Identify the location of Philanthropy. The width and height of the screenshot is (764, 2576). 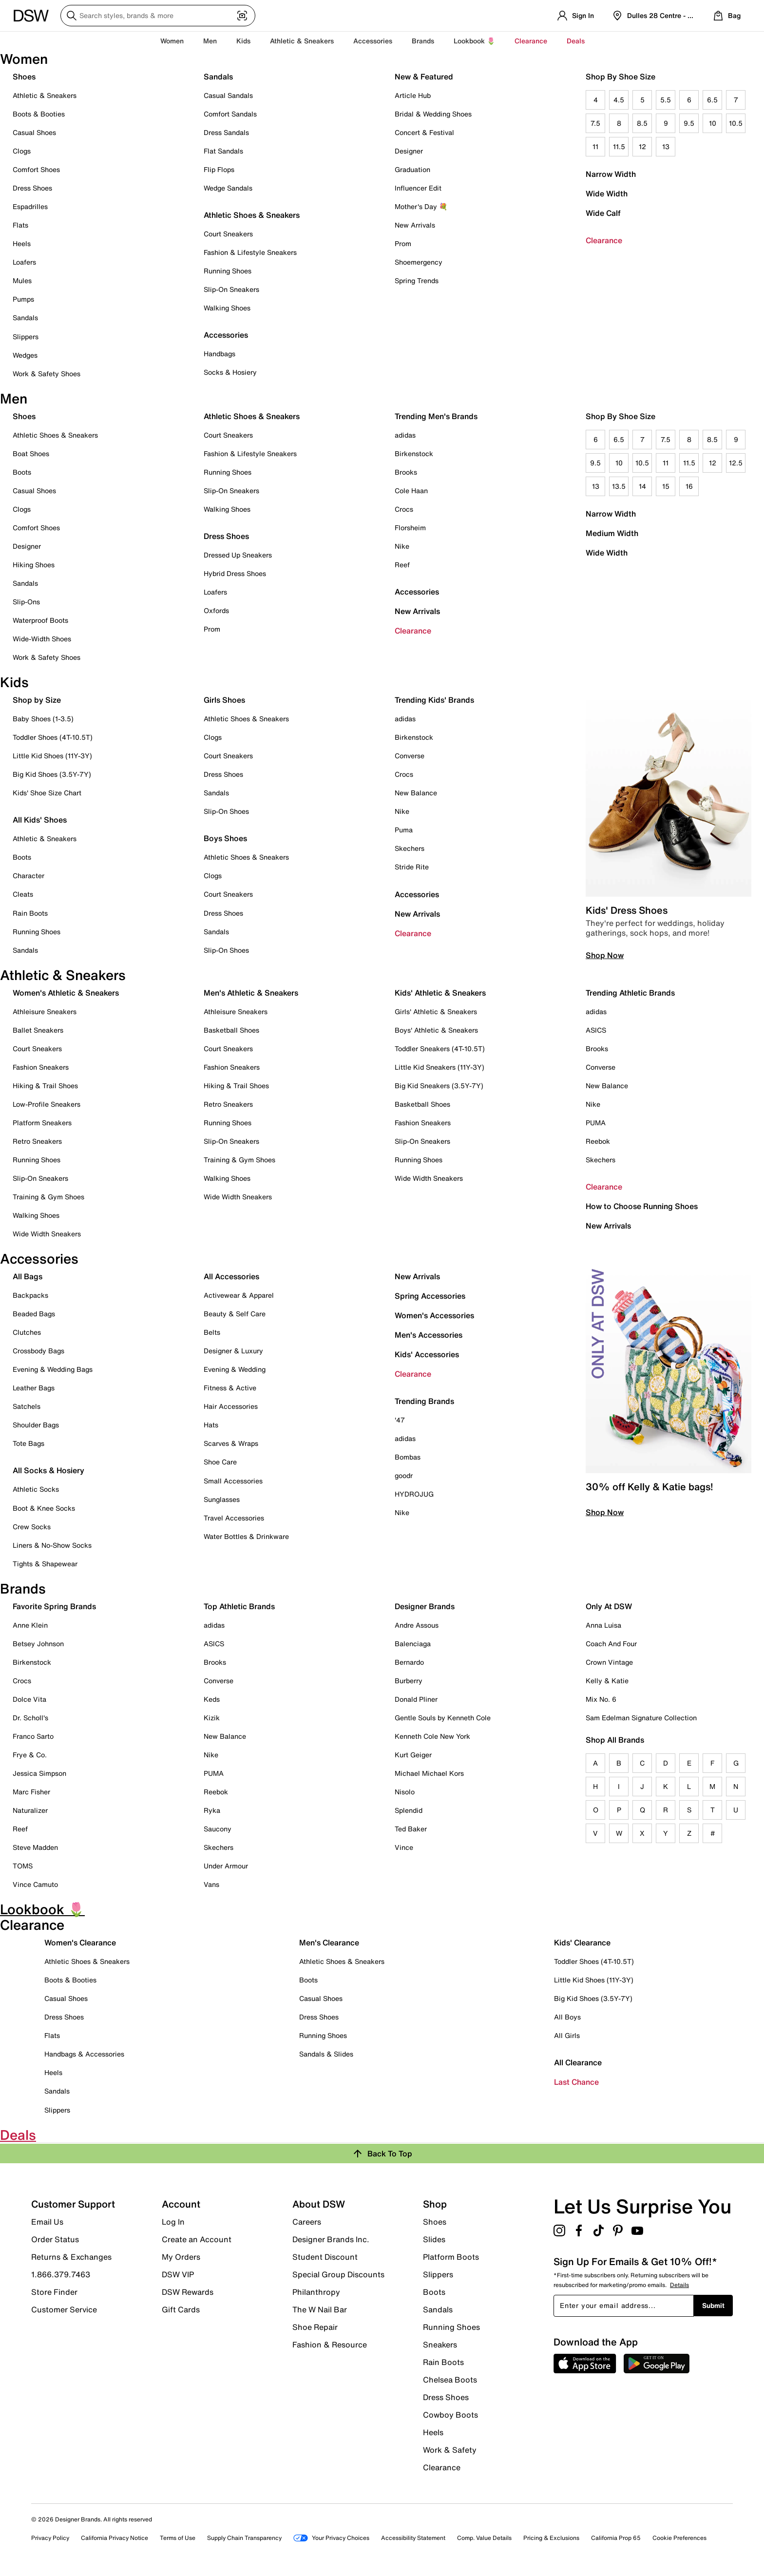
(316, 2292).